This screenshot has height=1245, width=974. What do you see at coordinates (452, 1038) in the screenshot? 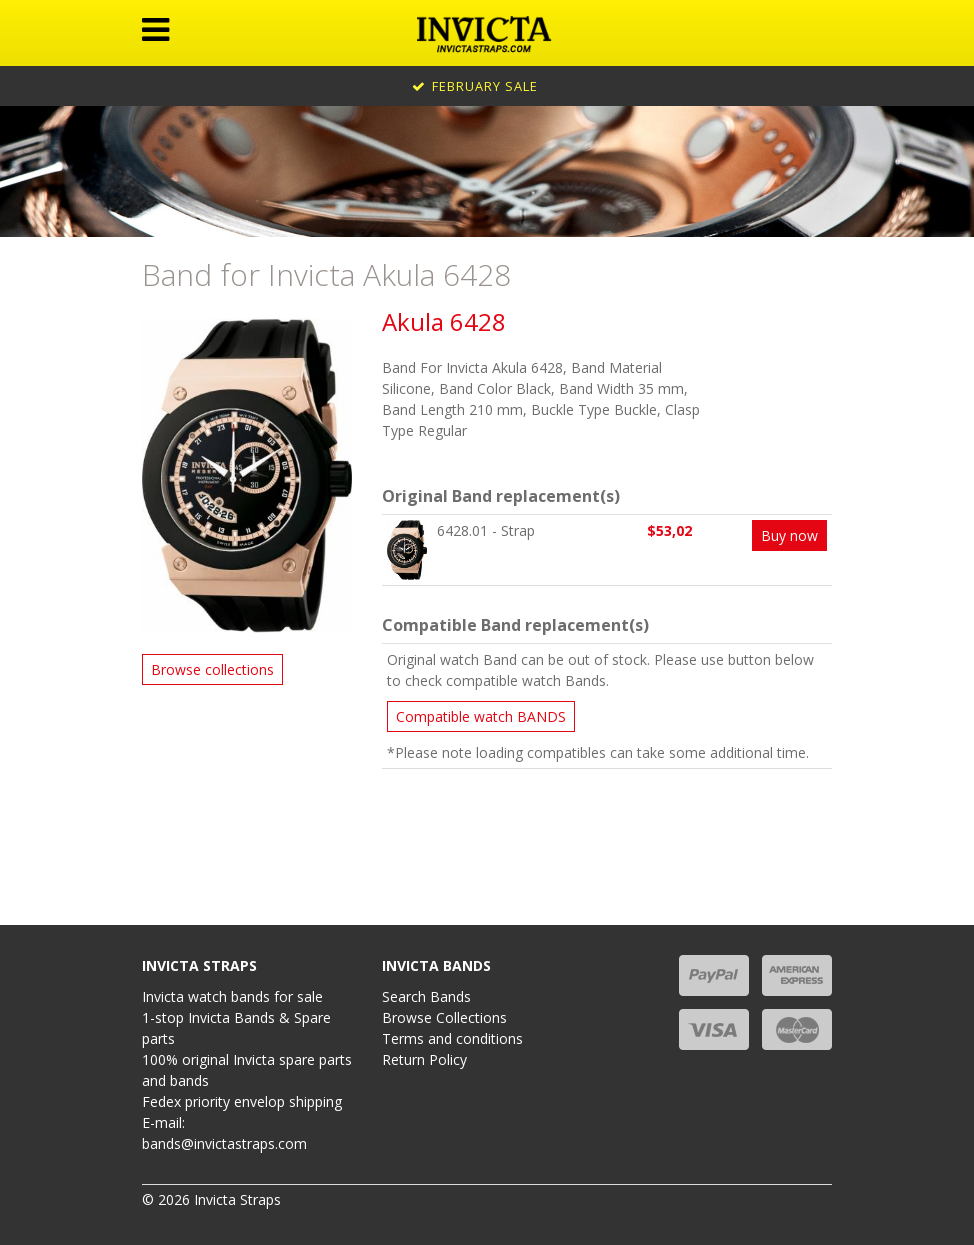
I see `Terms and conditions` at bounding box center [452, 1038].